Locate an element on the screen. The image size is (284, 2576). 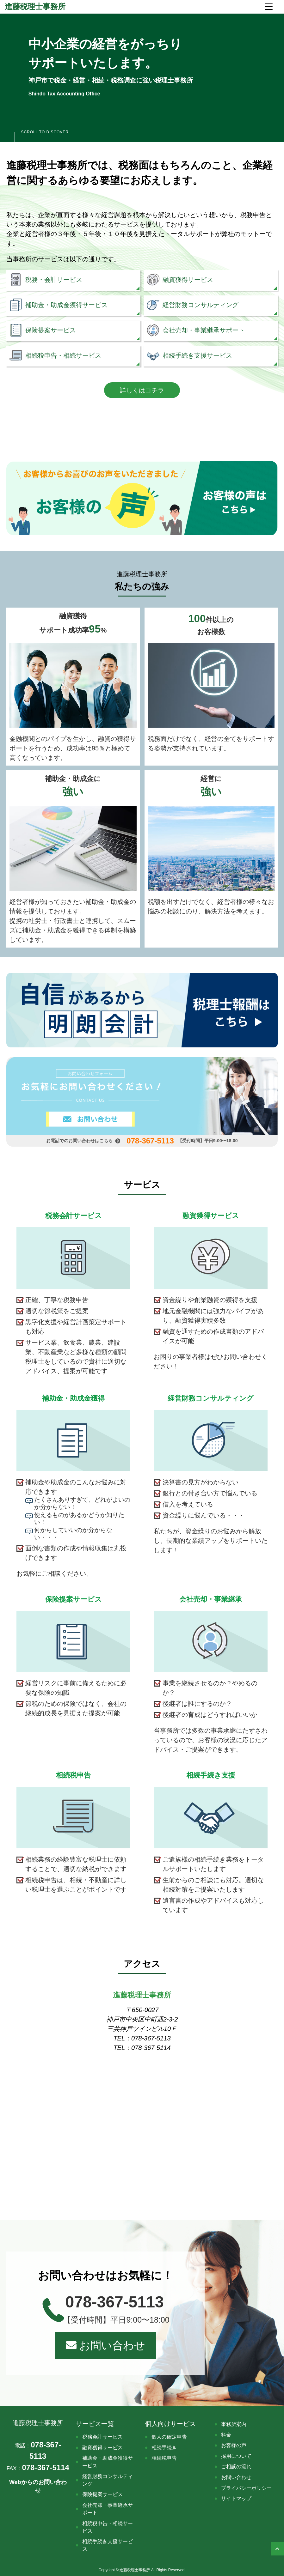
相続税申告 is located at coordinates (164, 2458).